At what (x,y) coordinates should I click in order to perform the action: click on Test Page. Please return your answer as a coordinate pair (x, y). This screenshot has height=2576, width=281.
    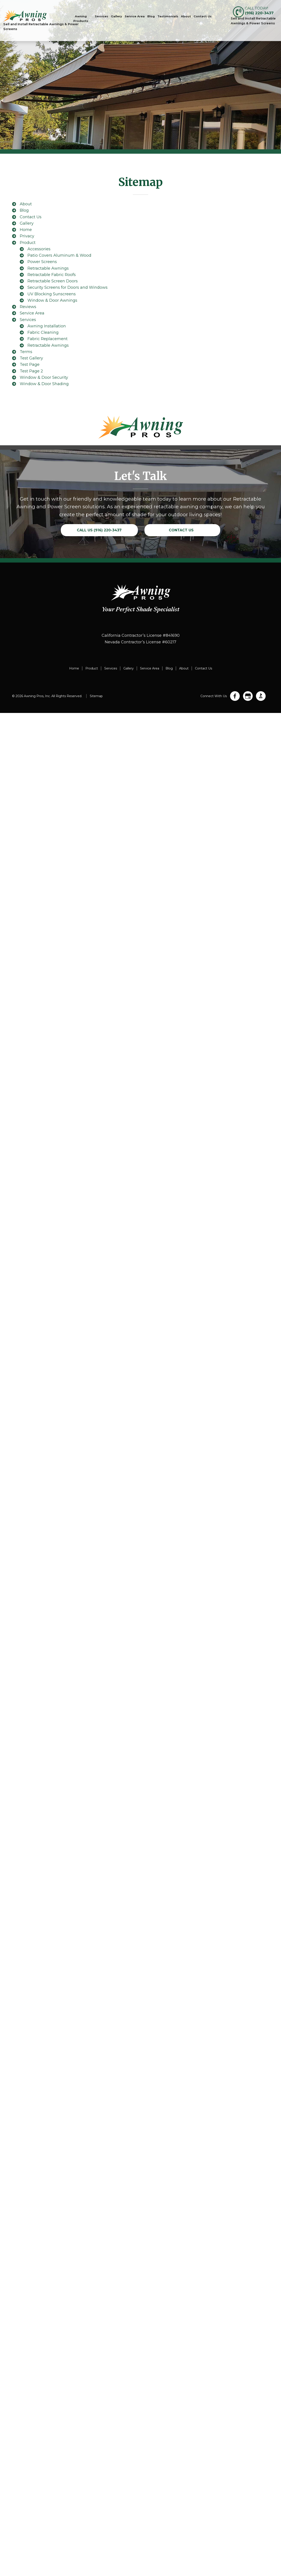
    Looking at the image, I should click on (30, 364).